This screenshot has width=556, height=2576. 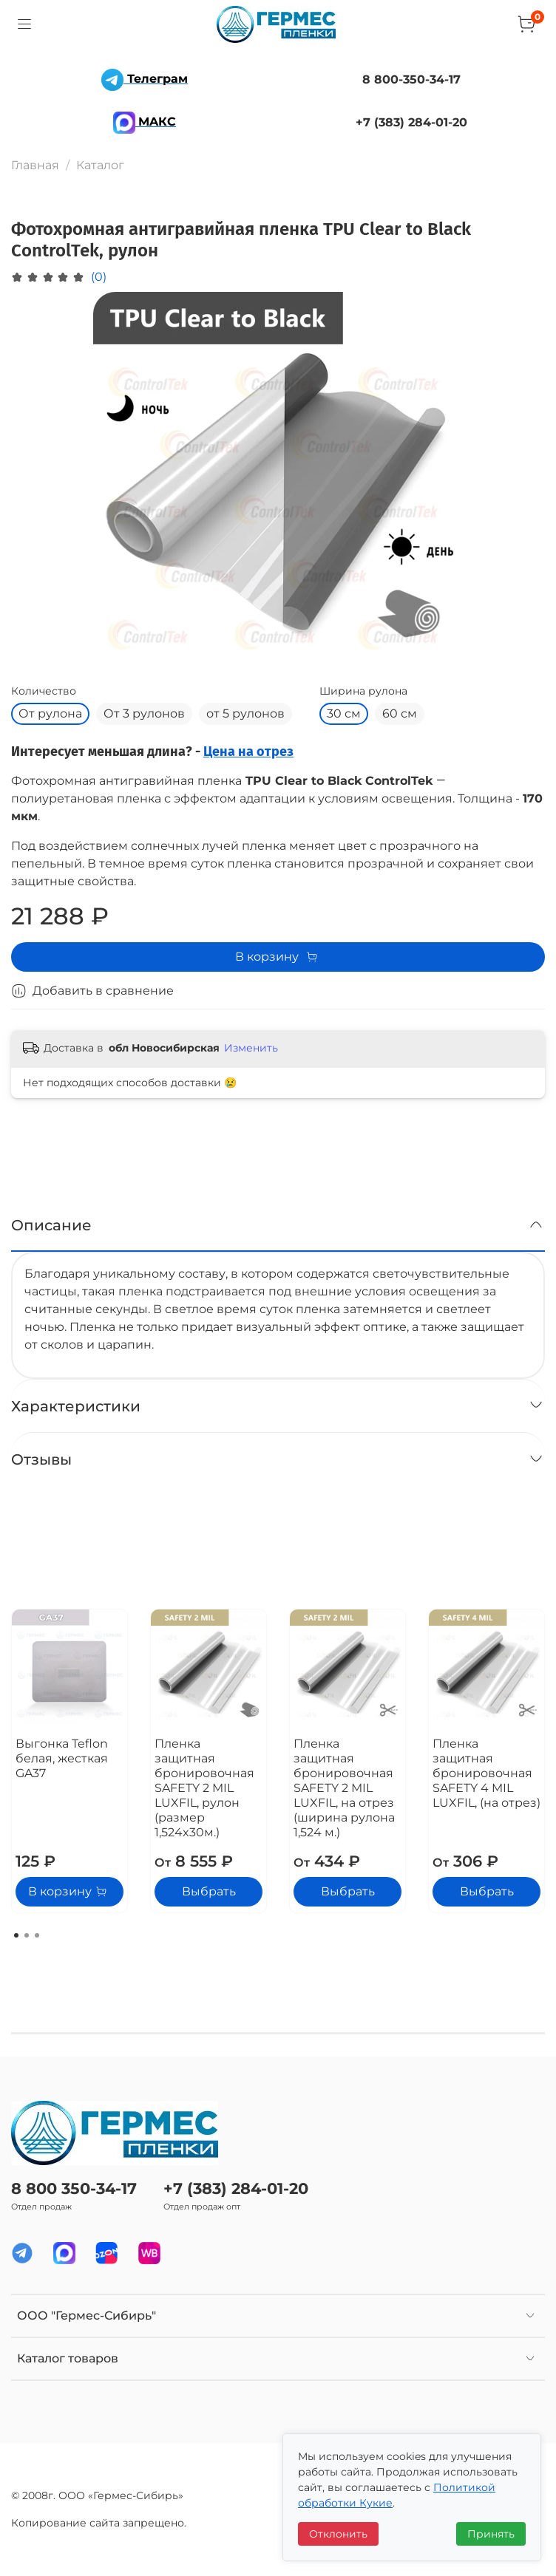 What do you see at coordinates (100, 165) in the screenshot?
I see `Каталог` at bounding box center [100, 165].